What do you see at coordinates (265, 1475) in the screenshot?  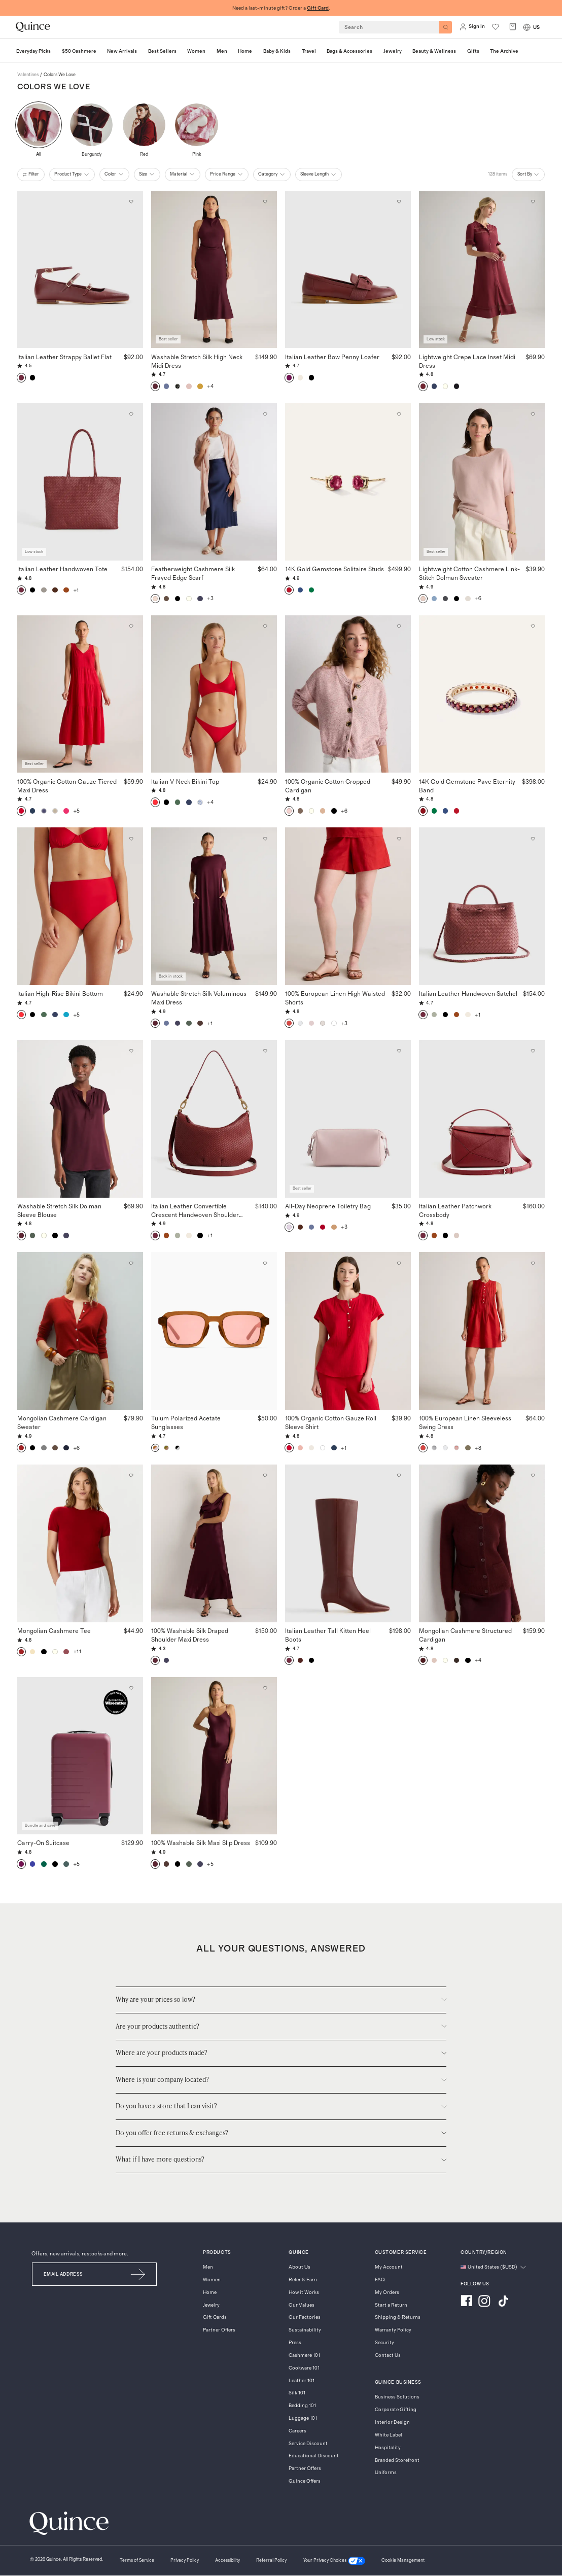 I see `[Add to wishlist: Wine Tasting Red 100% Washable Silk Draped Shoulder Maxi Dress]` at bounding box center [265, 1475].